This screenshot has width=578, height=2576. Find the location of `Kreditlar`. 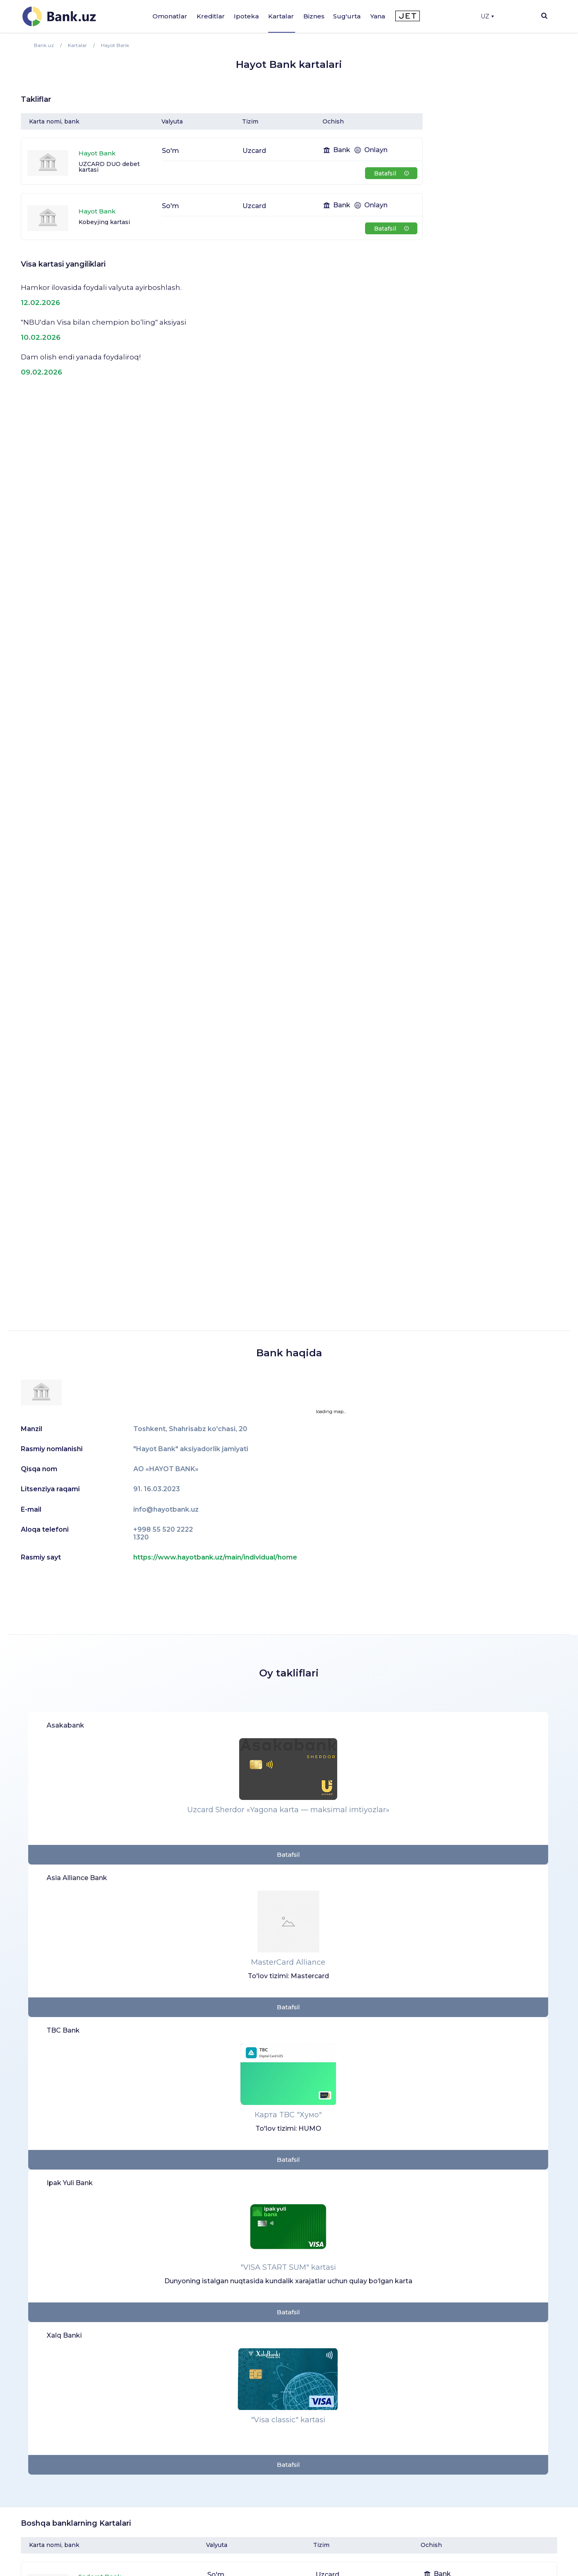

Kreditlar is located at coordinates (211, 16).